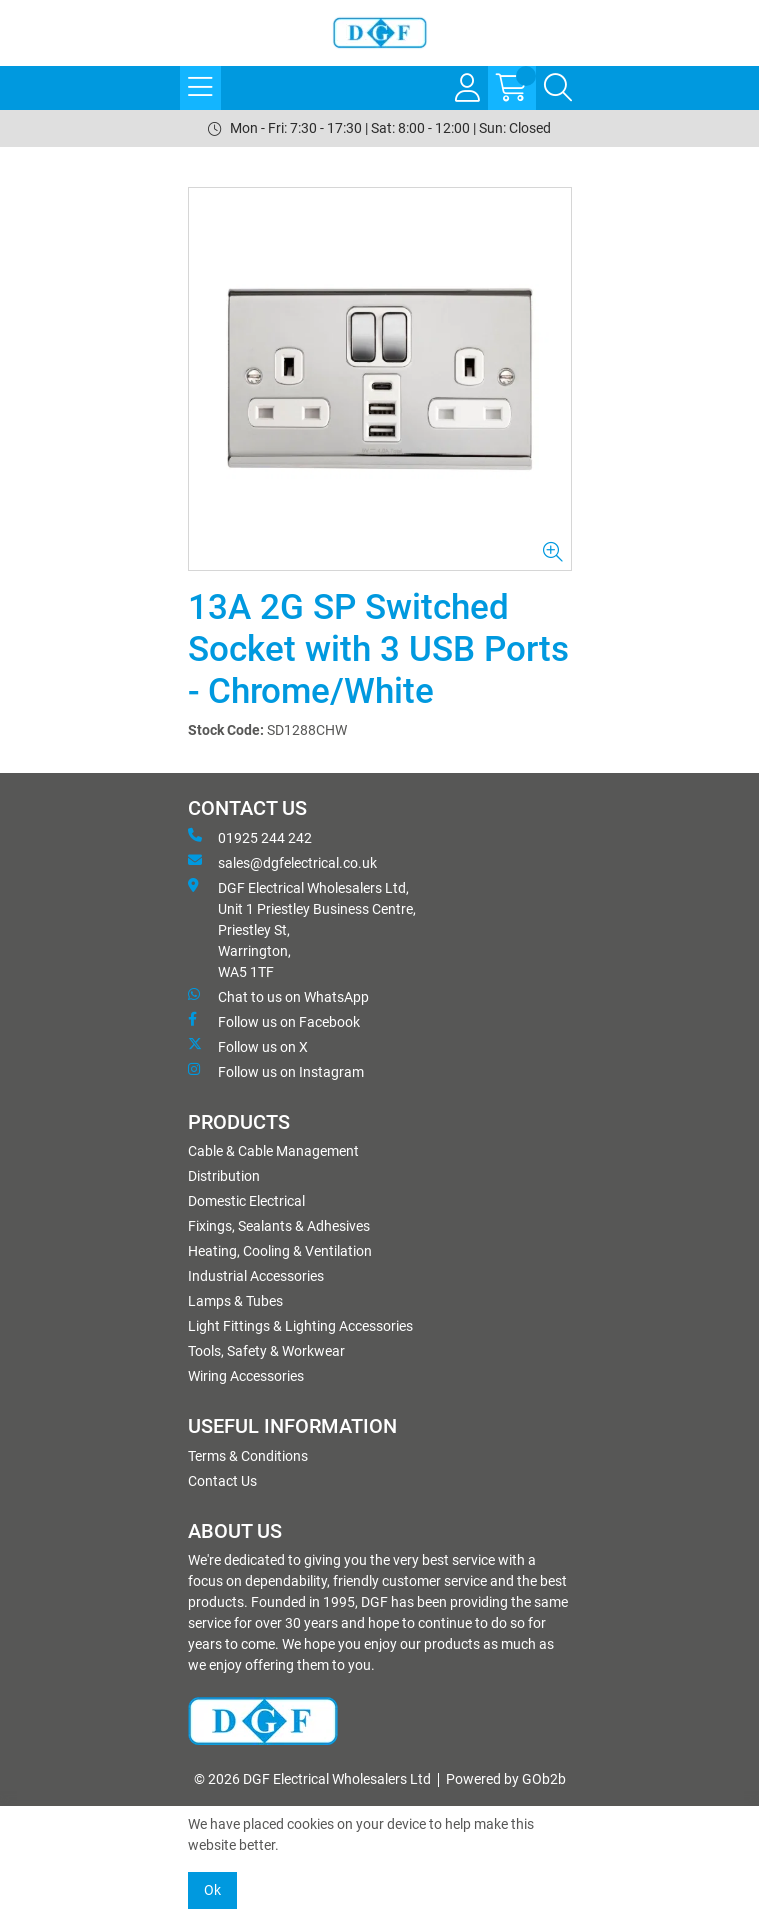 This screenshot has width=759, height=1917. I want to click on Tools, Safety & Workwear, so click(266, 1351).